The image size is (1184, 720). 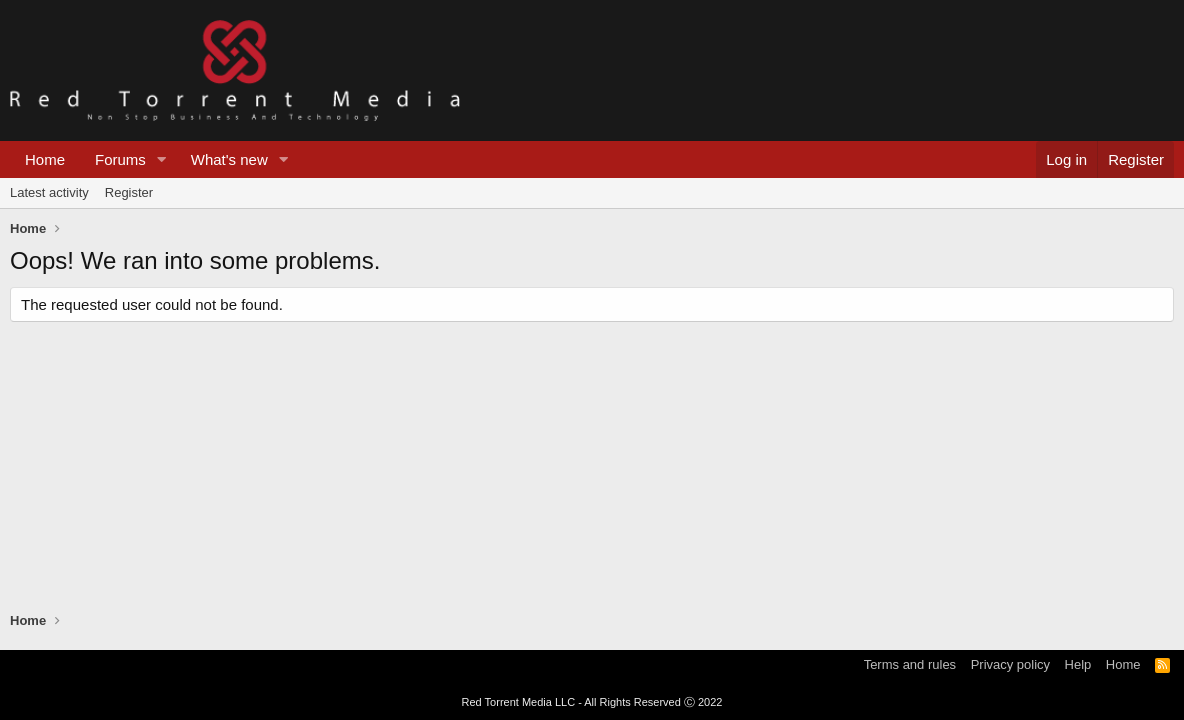 I want to click on [button], so click(x=162, y=159).